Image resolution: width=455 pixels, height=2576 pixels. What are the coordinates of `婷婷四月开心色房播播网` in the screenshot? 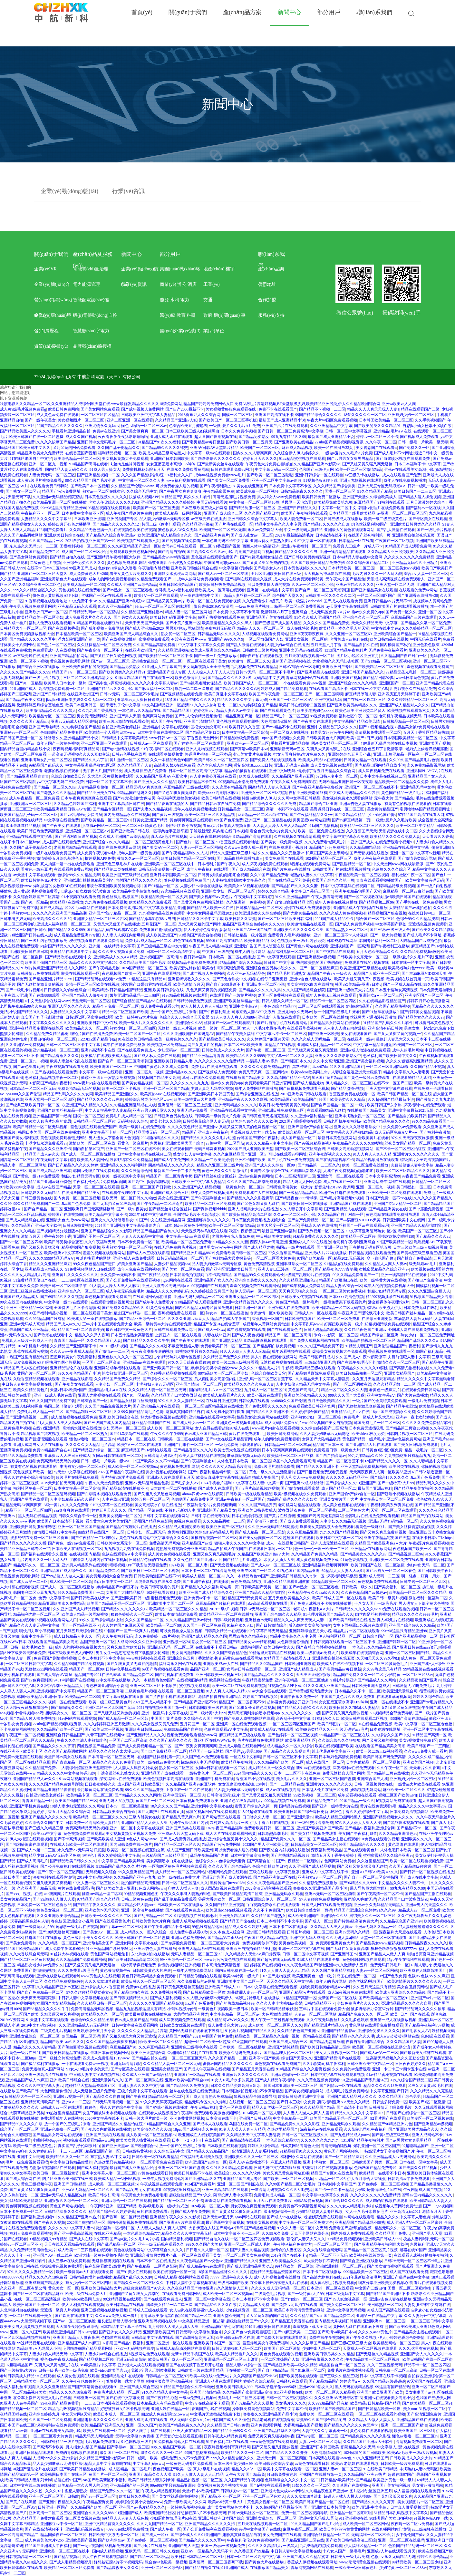 It's located at (69, 524).